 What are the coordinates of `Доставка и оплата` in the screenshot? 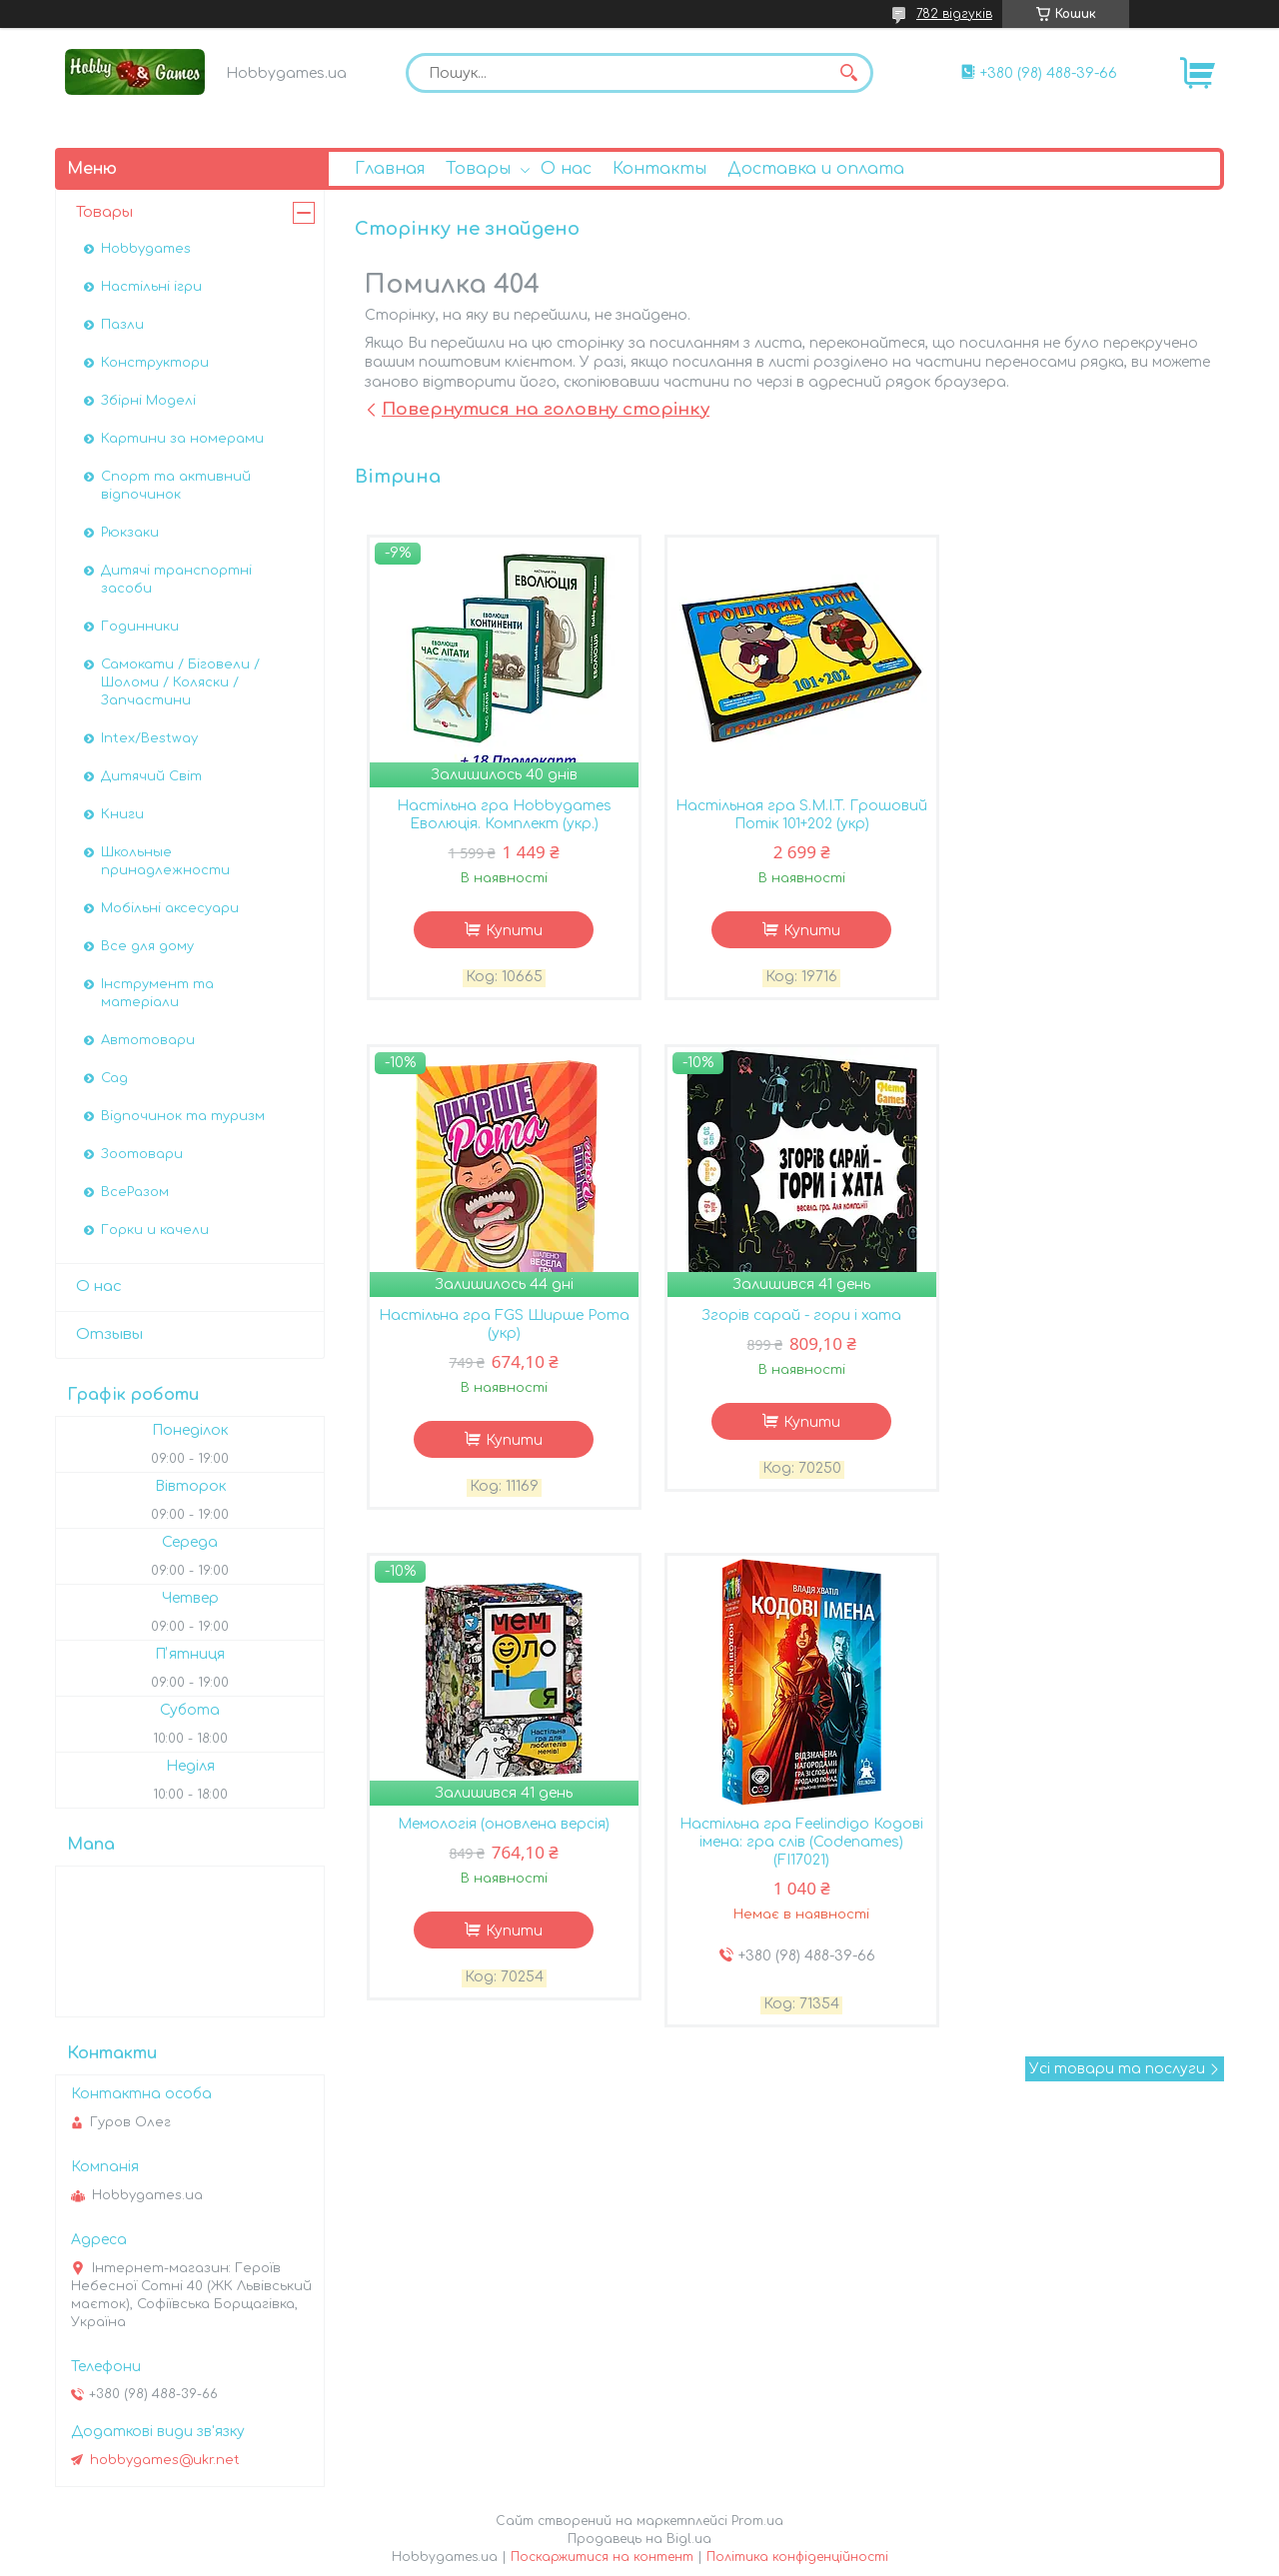 It's located at (815, 169).